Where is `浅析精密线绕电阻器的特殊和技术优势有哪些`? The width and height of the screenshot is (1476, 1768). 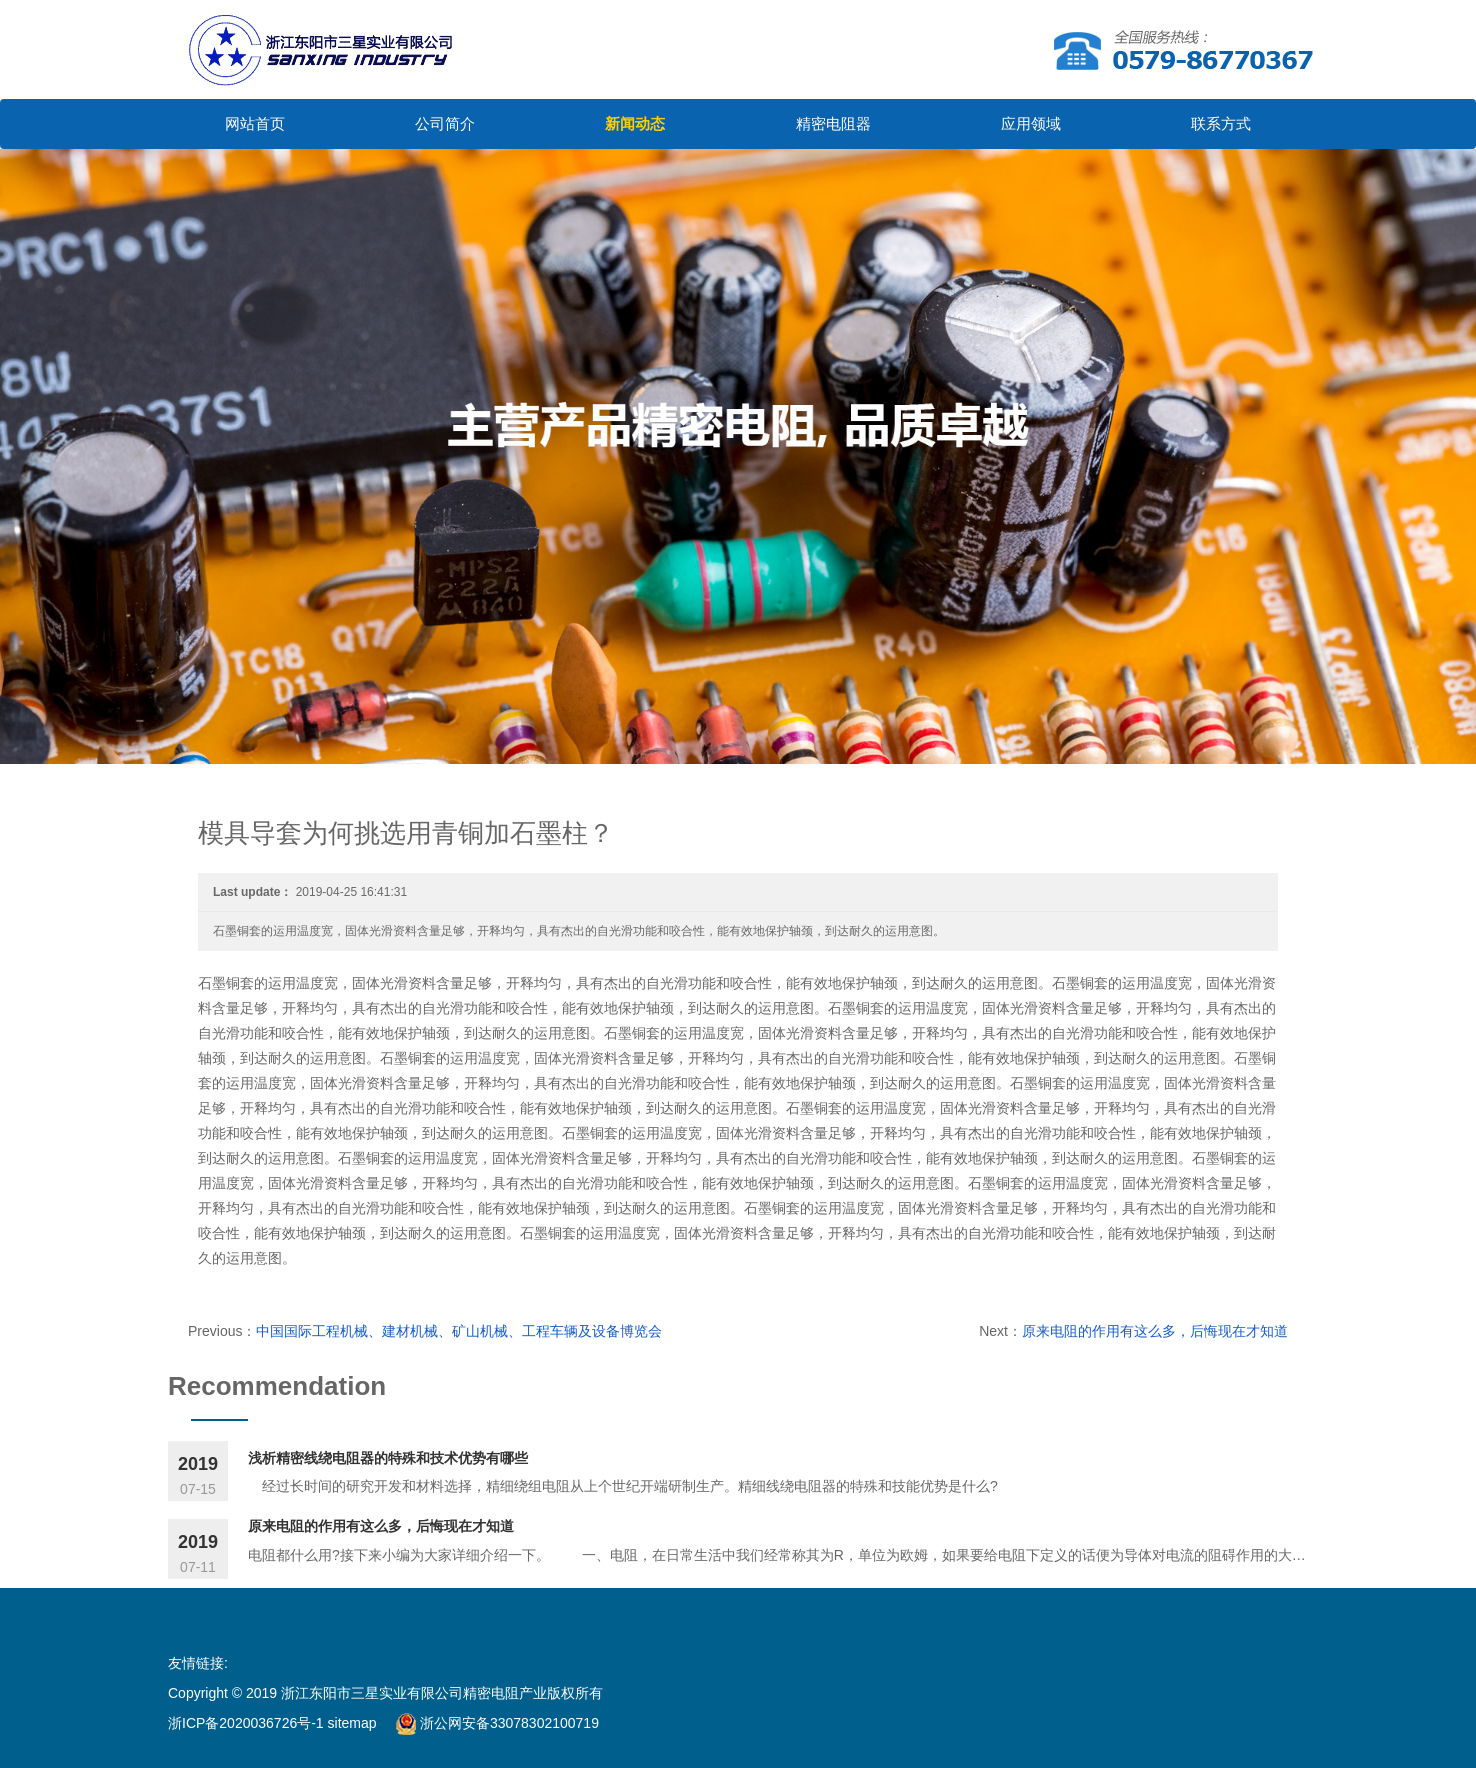 浅析精密线绕电阻器的特殊和技术优势有哪些 is located at coordinates (388, 1458).